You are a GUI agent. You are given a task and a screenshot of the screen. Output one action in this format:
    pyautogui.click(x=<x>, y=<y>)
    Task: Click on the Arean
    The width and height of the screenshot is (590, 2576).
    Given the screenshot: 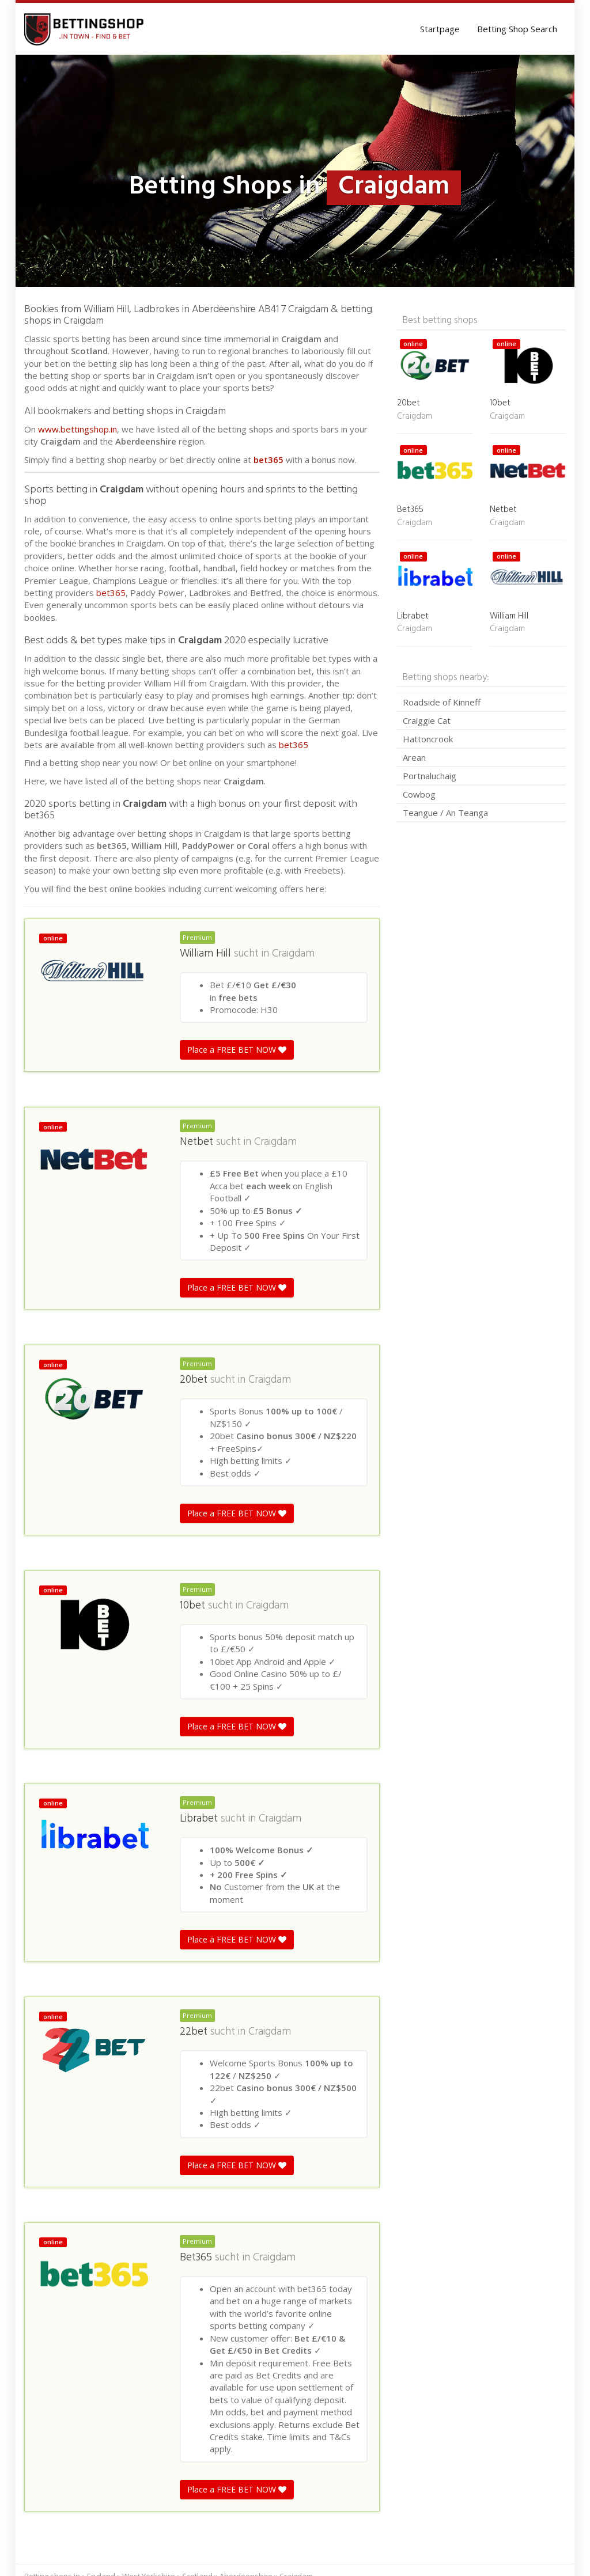 What is the action you would take?
    pyautogui.click(x=414, y=757)
    